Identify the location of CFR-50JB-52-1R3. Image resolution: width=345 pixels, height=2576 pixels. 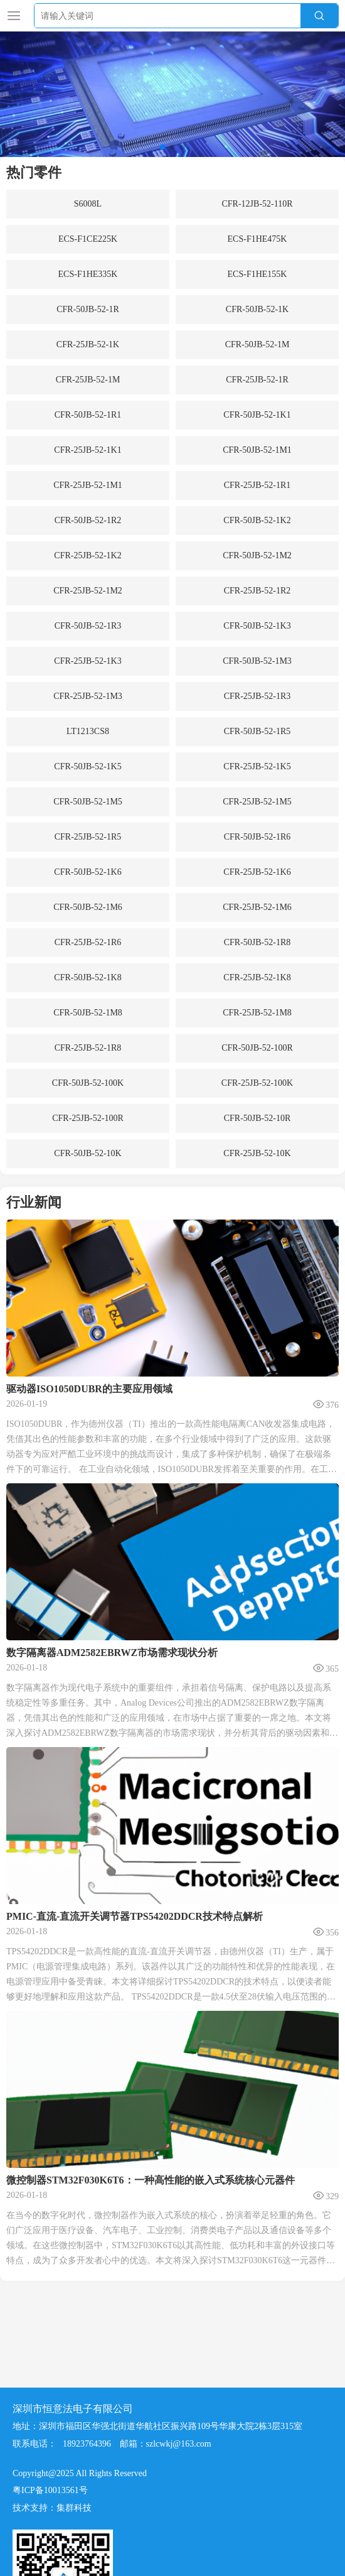
(88, 625).